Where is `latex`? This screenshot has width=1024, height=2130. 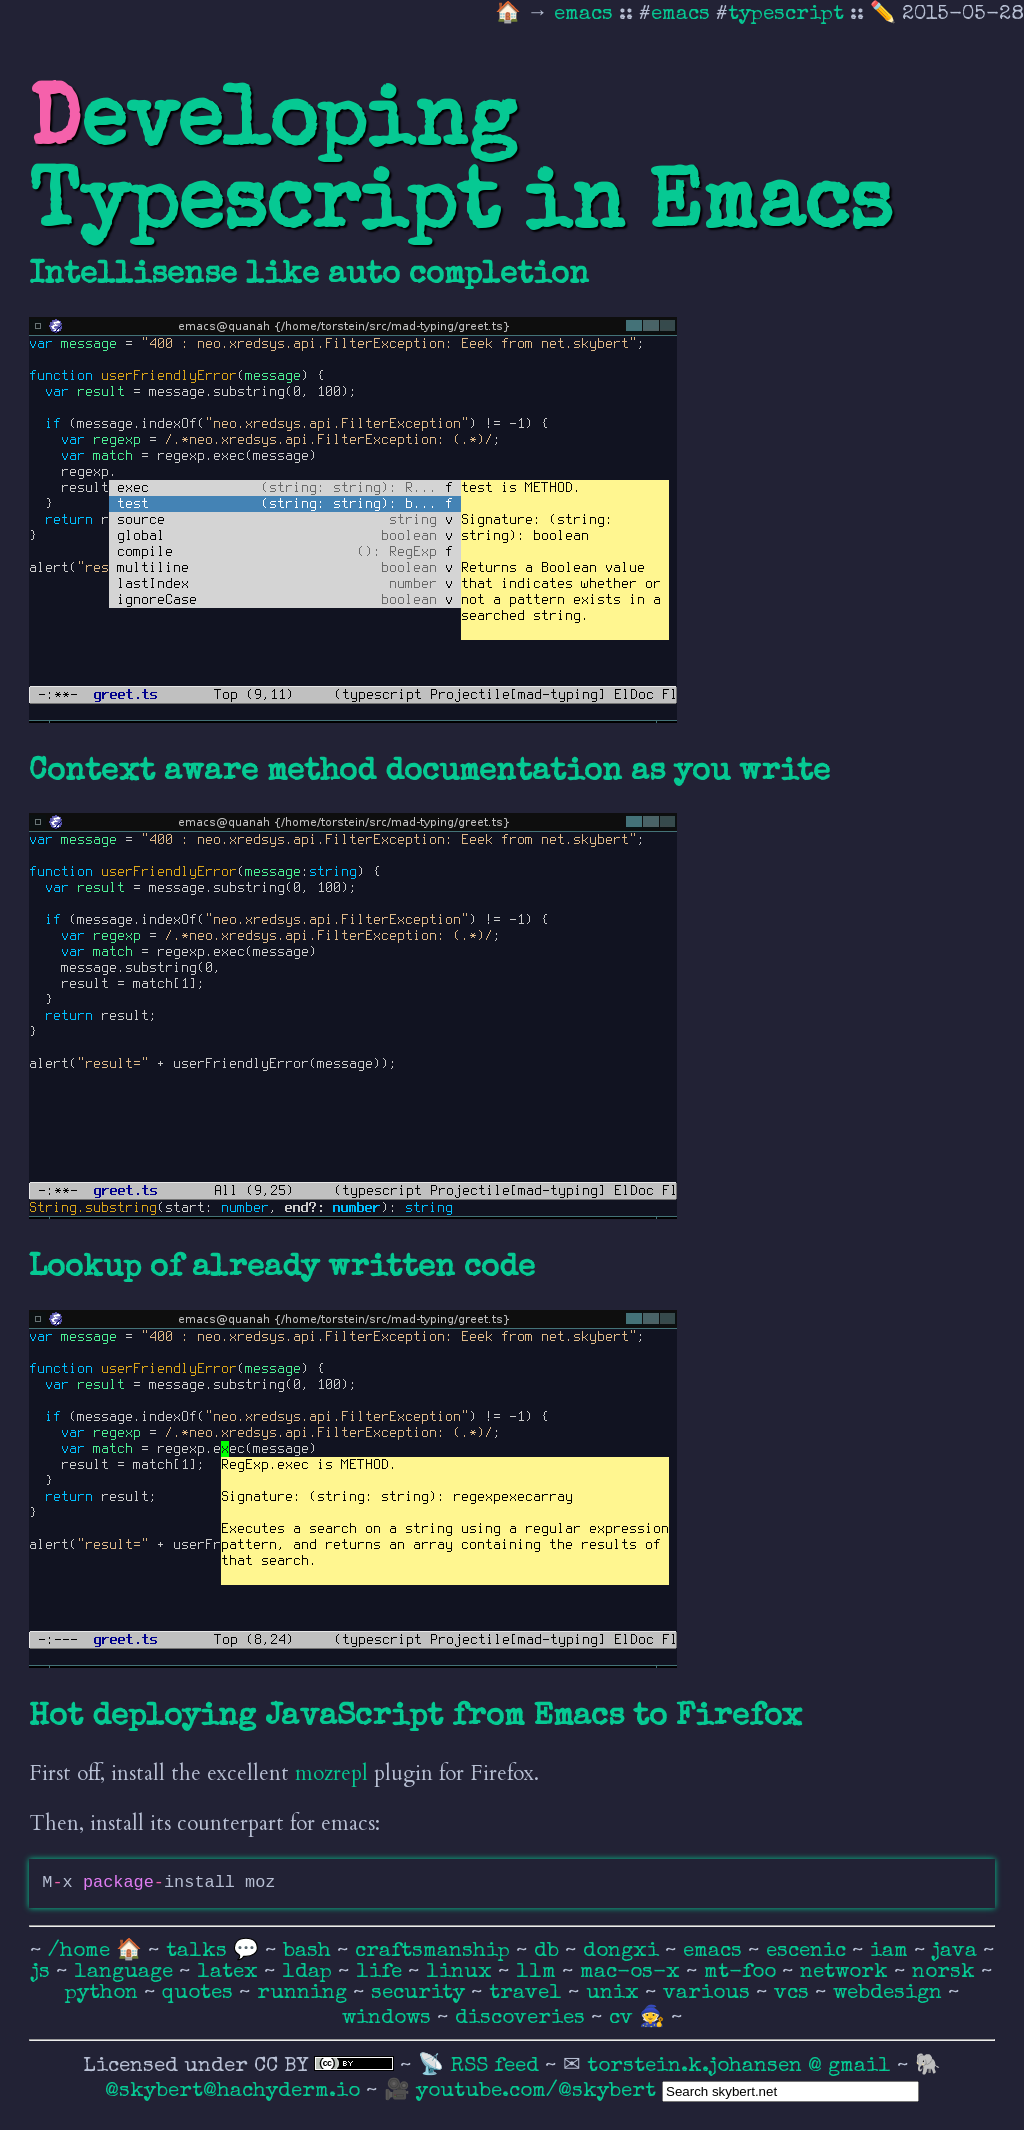
latex is located at coordinates (230, 1972).